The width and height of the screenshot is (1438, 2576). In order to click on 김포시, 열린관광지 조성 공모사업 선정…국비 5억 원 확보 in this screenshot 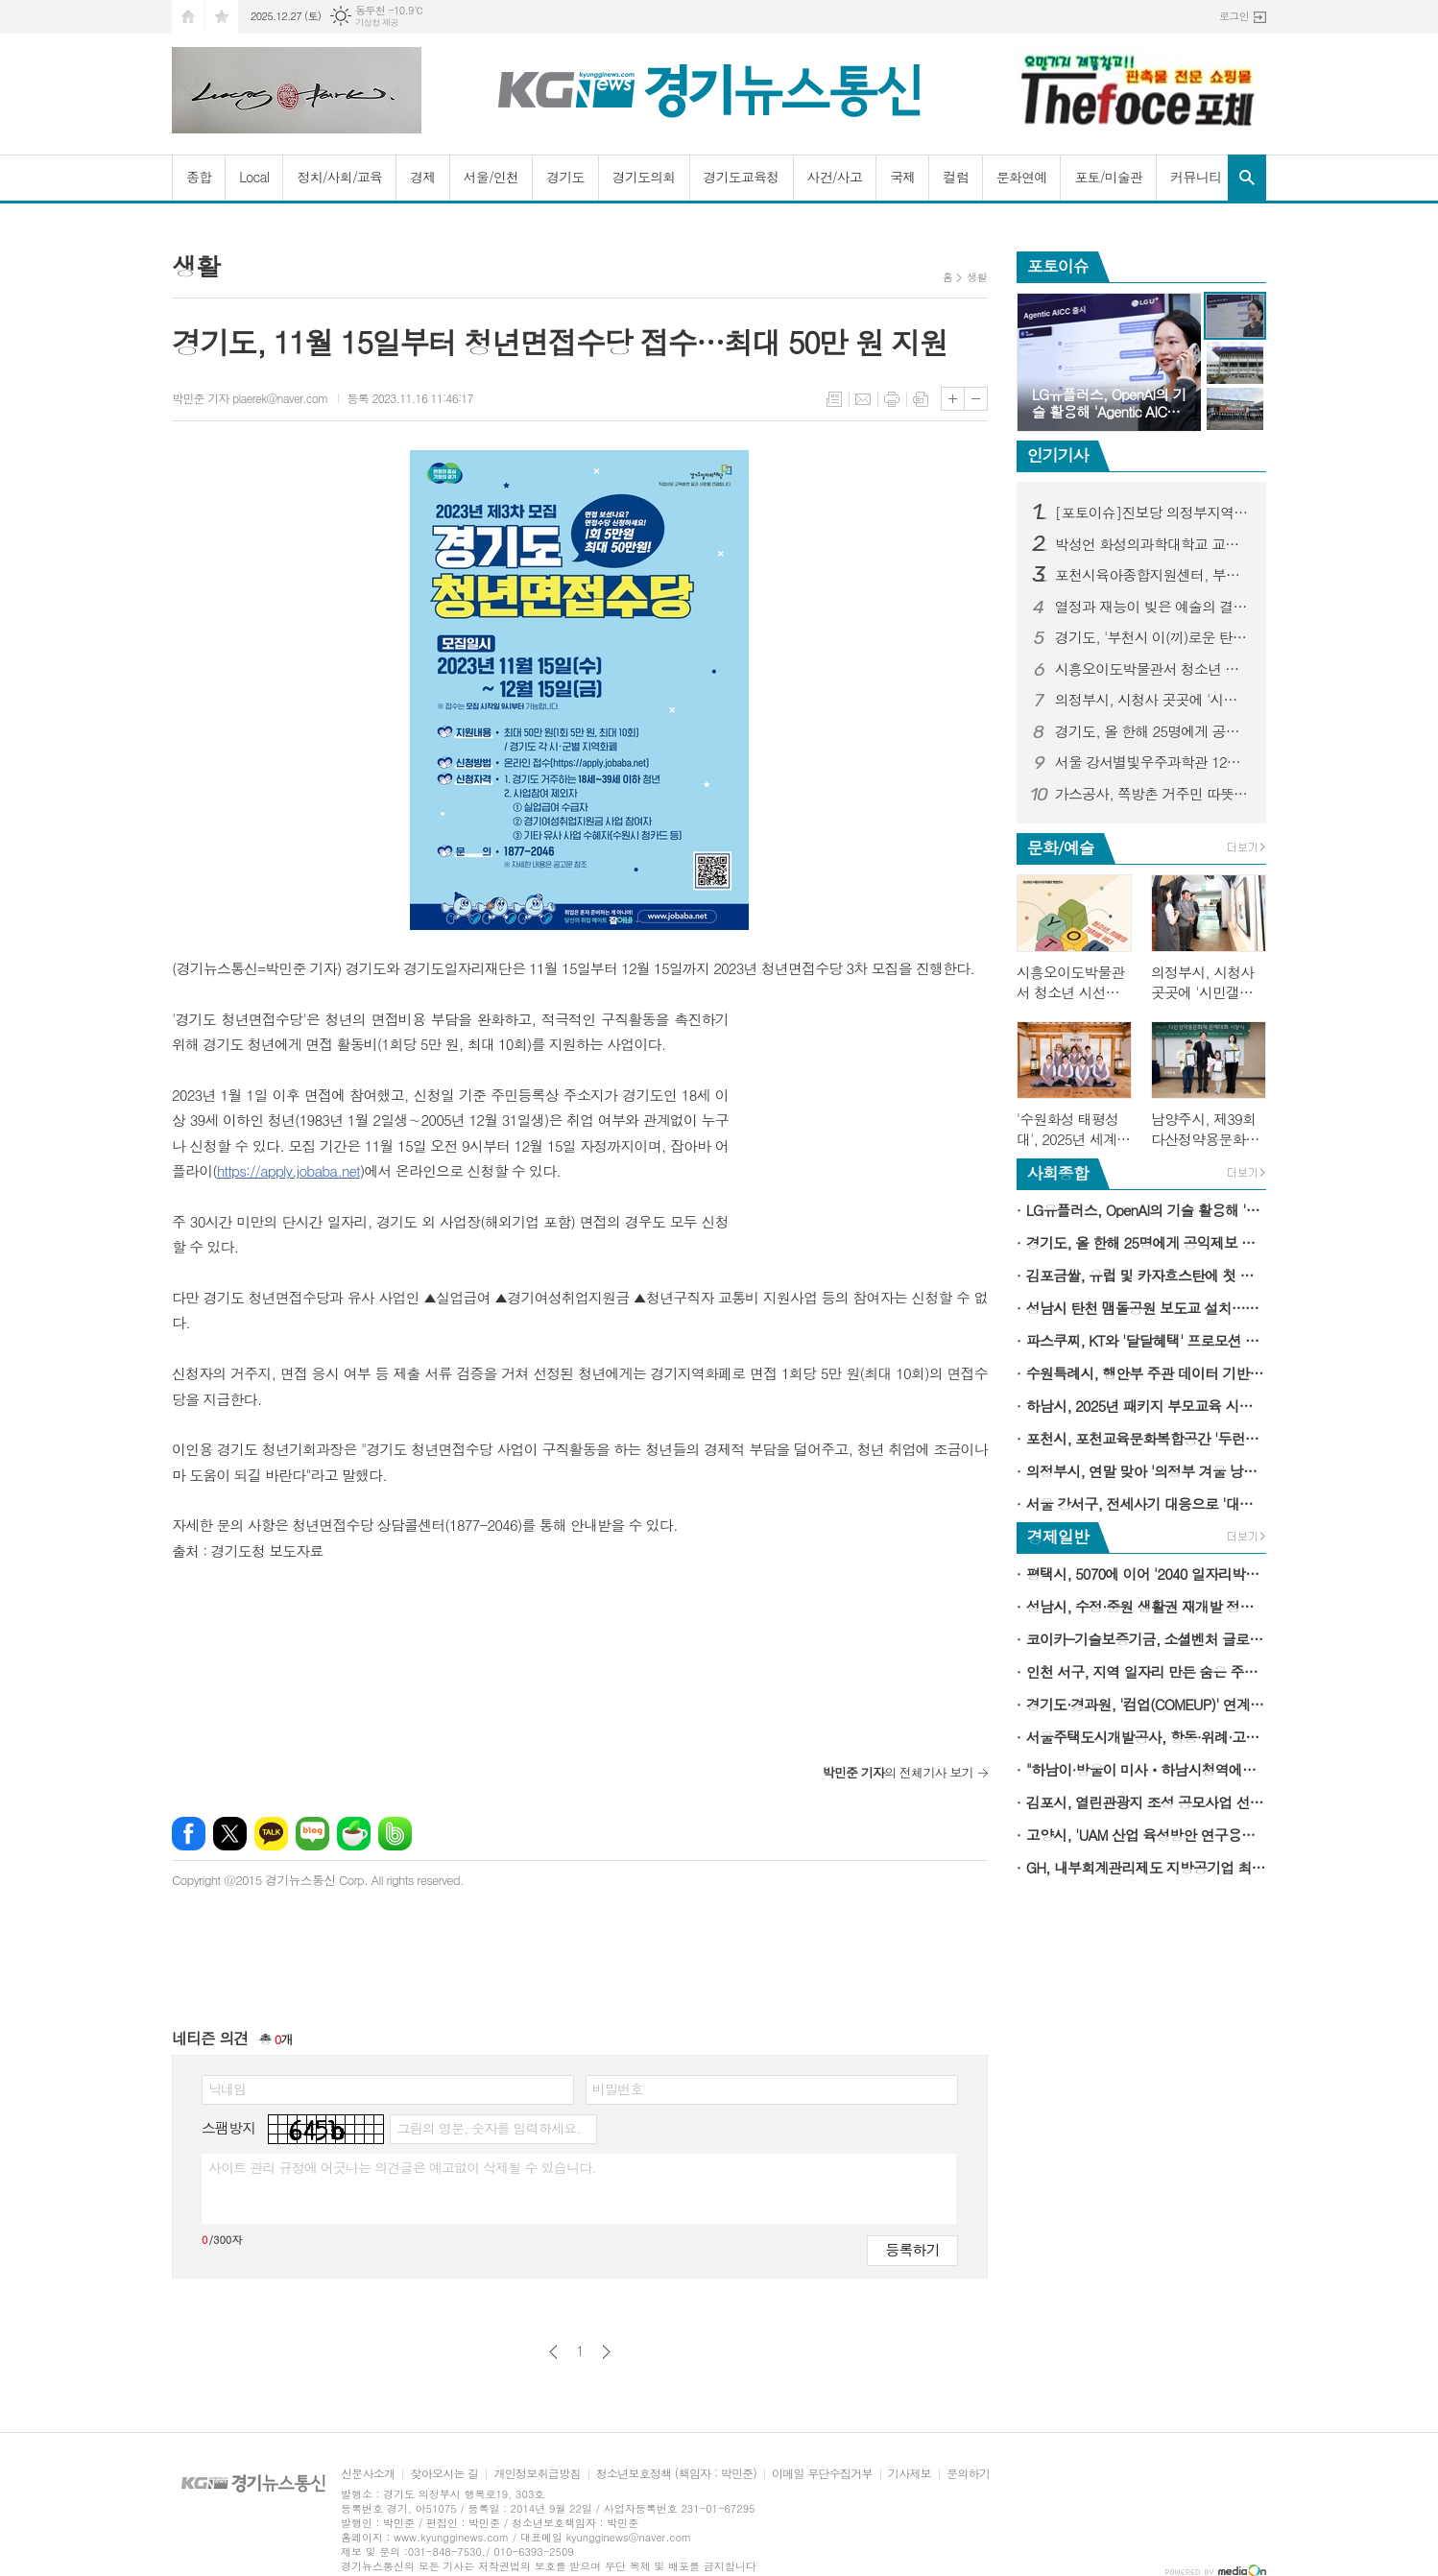, I will do `click(1146, 1802)`.